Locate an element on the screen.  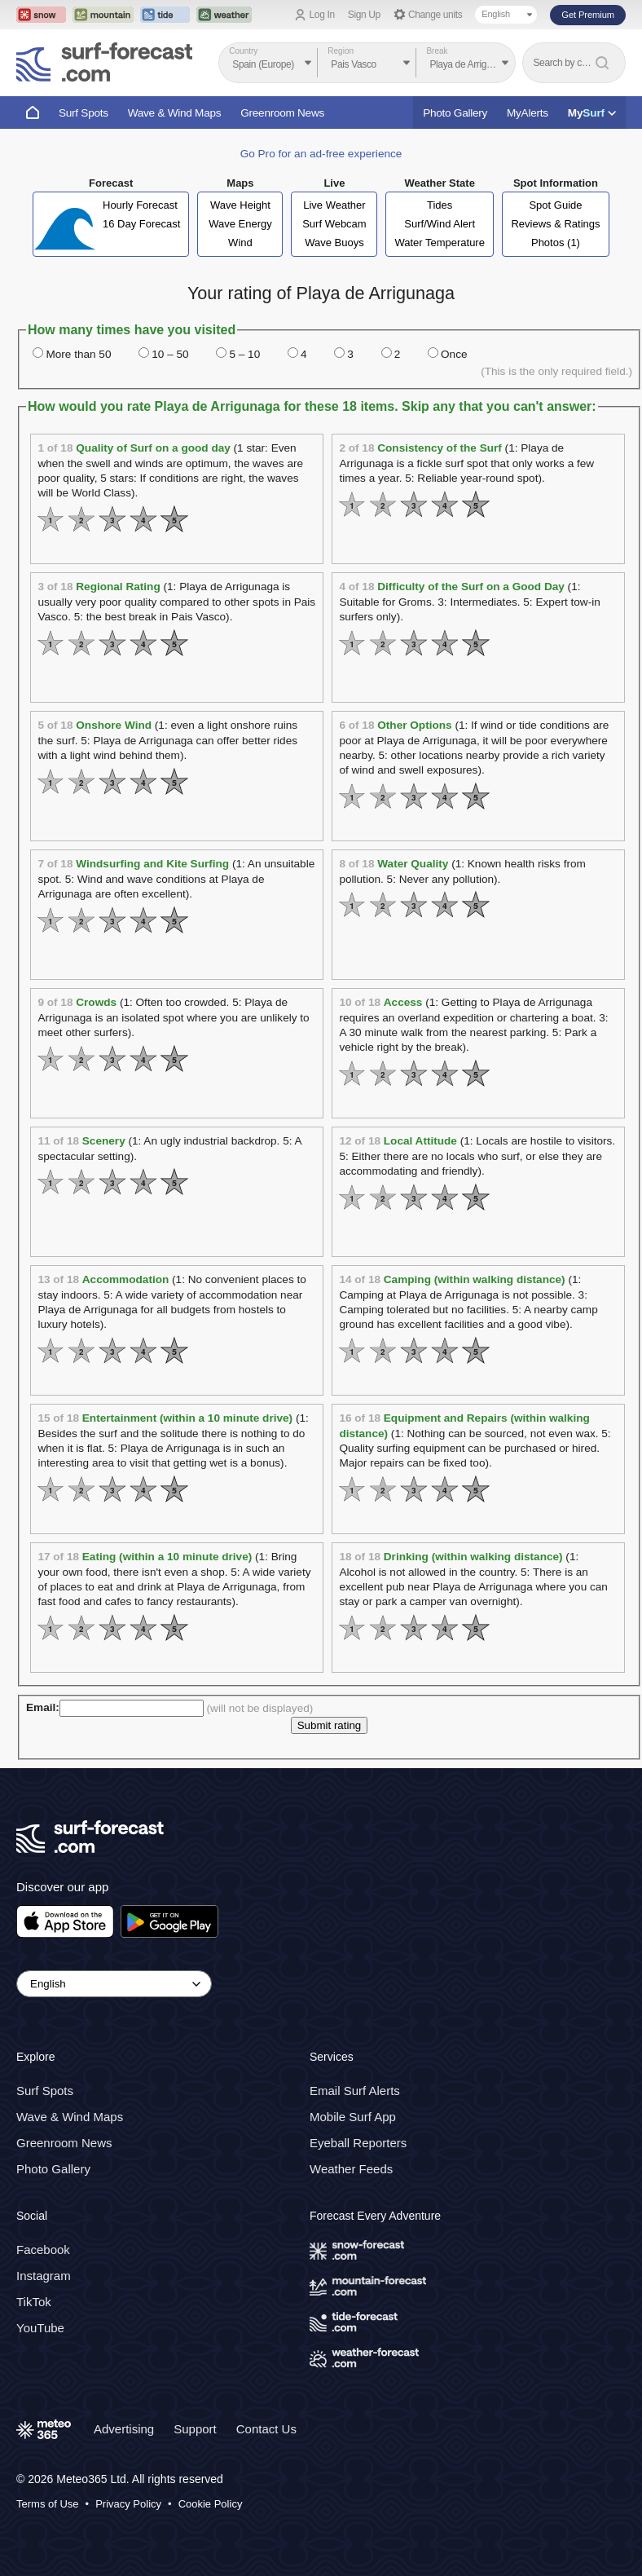
Surf/Wind Alert is located at coordinates (439, 224).